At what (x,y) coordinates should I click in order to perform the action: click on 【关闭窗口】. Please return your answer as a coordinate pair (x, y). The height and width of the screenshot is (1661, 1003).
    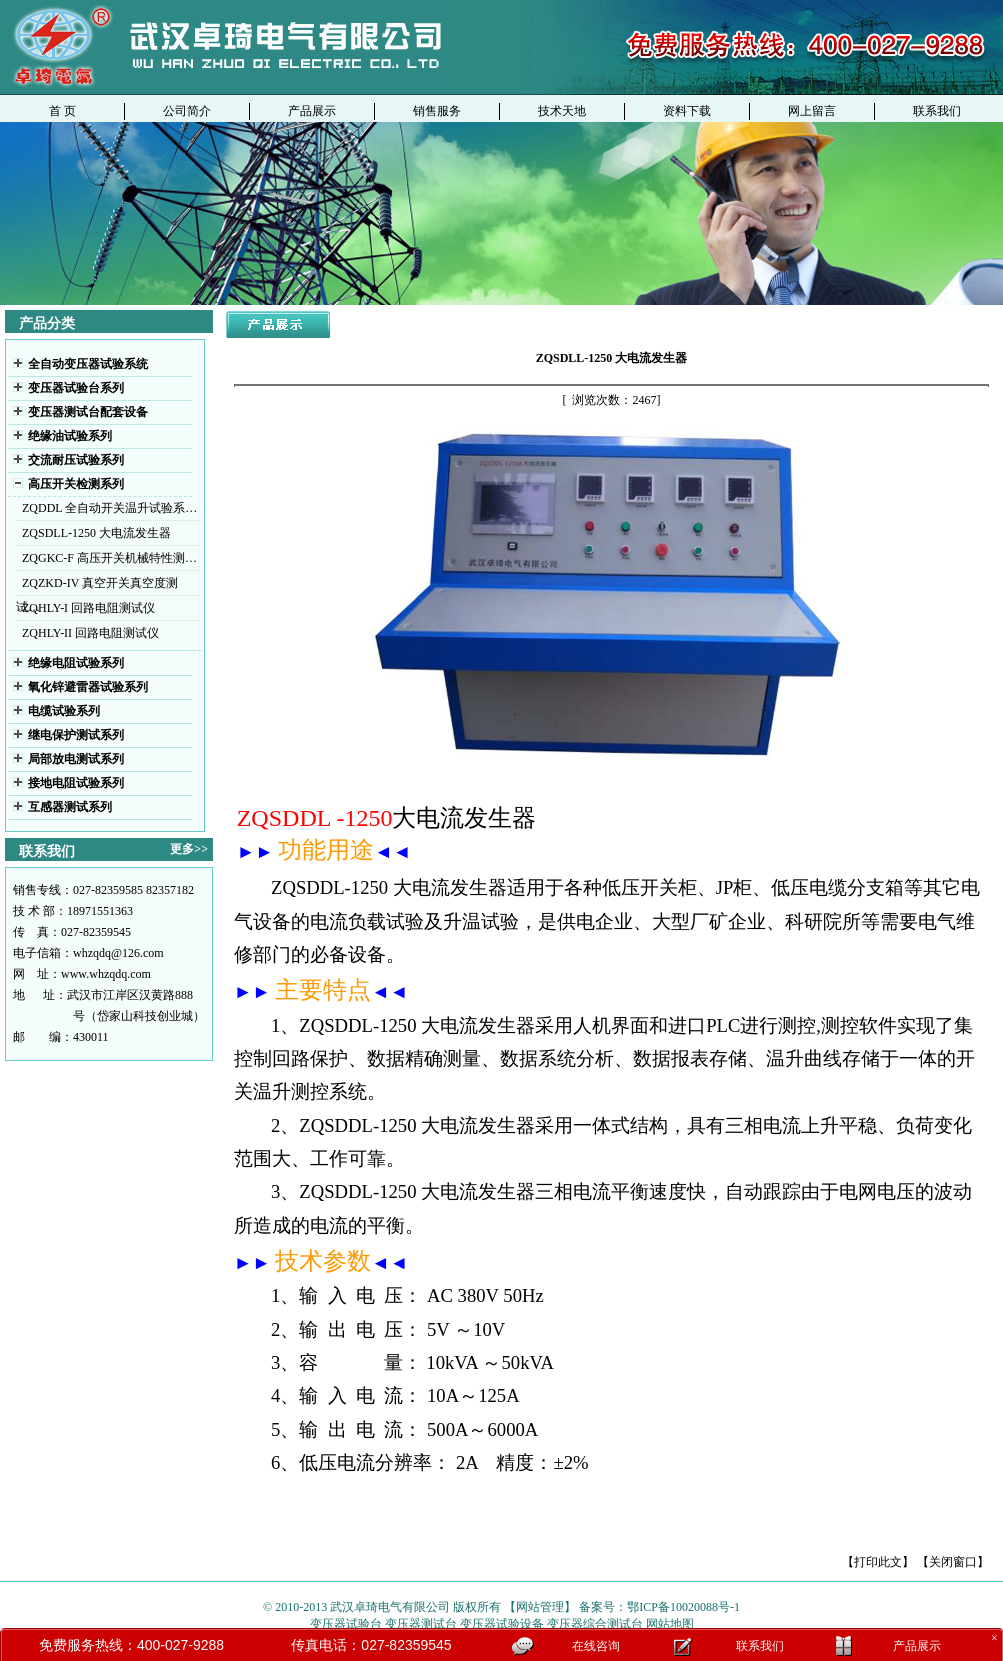
    Looking at the image, I should click on (953, 1562).